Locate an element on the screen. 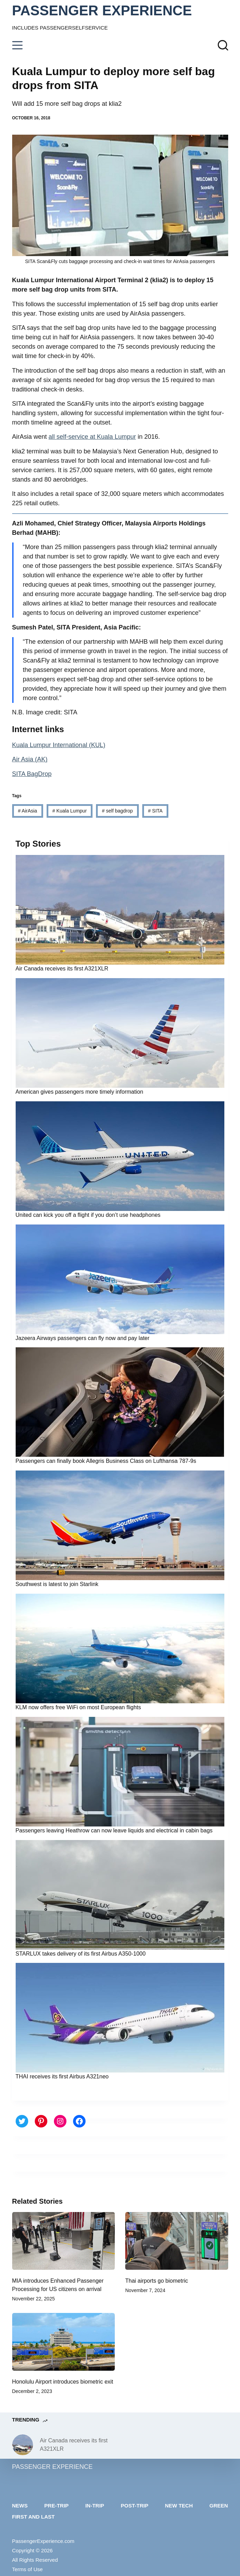 This screenshot has height=2576, width=240. all self-service at Kuala Lumpur is located at coordinates (92, 436).